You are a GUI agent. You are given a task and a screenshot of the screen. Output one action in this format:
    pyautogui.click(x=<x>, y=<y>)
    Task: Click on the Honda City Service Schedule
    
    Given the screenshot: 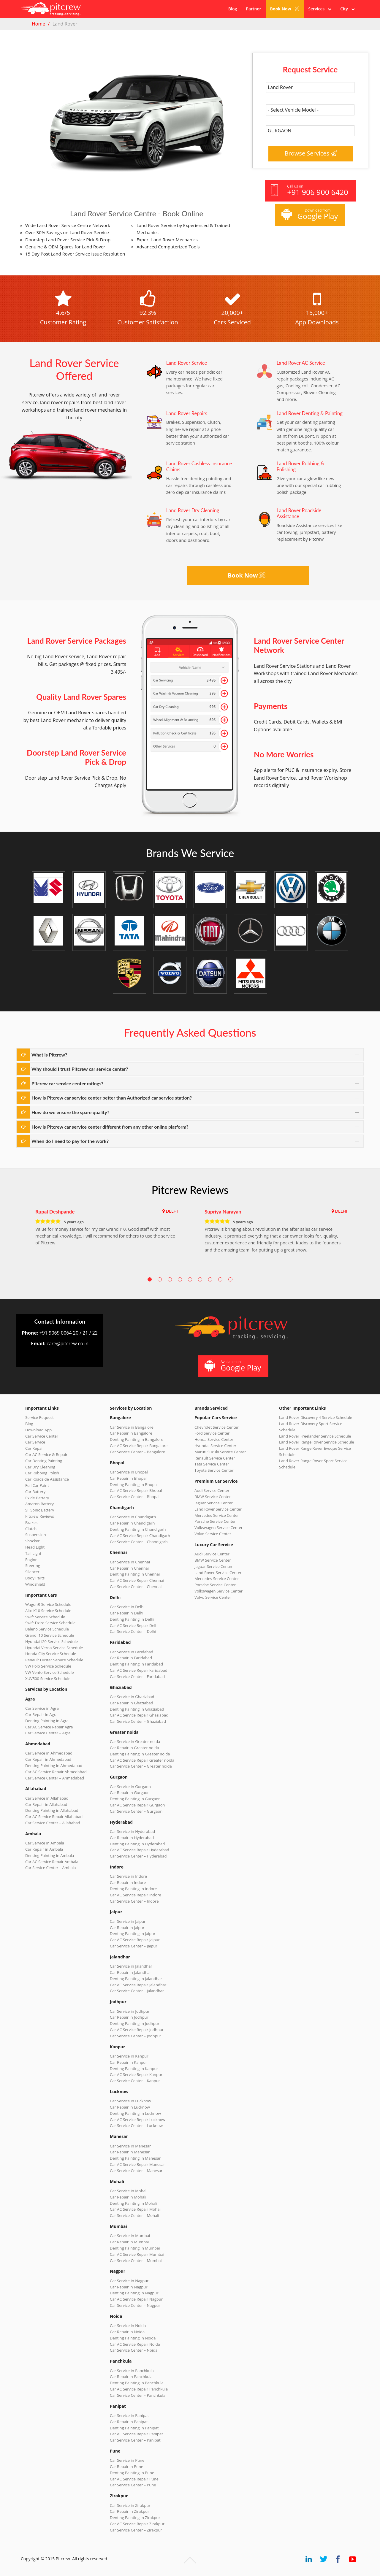 What is the action you would take?
    pyautogui.click(x=50, y=1653)
    